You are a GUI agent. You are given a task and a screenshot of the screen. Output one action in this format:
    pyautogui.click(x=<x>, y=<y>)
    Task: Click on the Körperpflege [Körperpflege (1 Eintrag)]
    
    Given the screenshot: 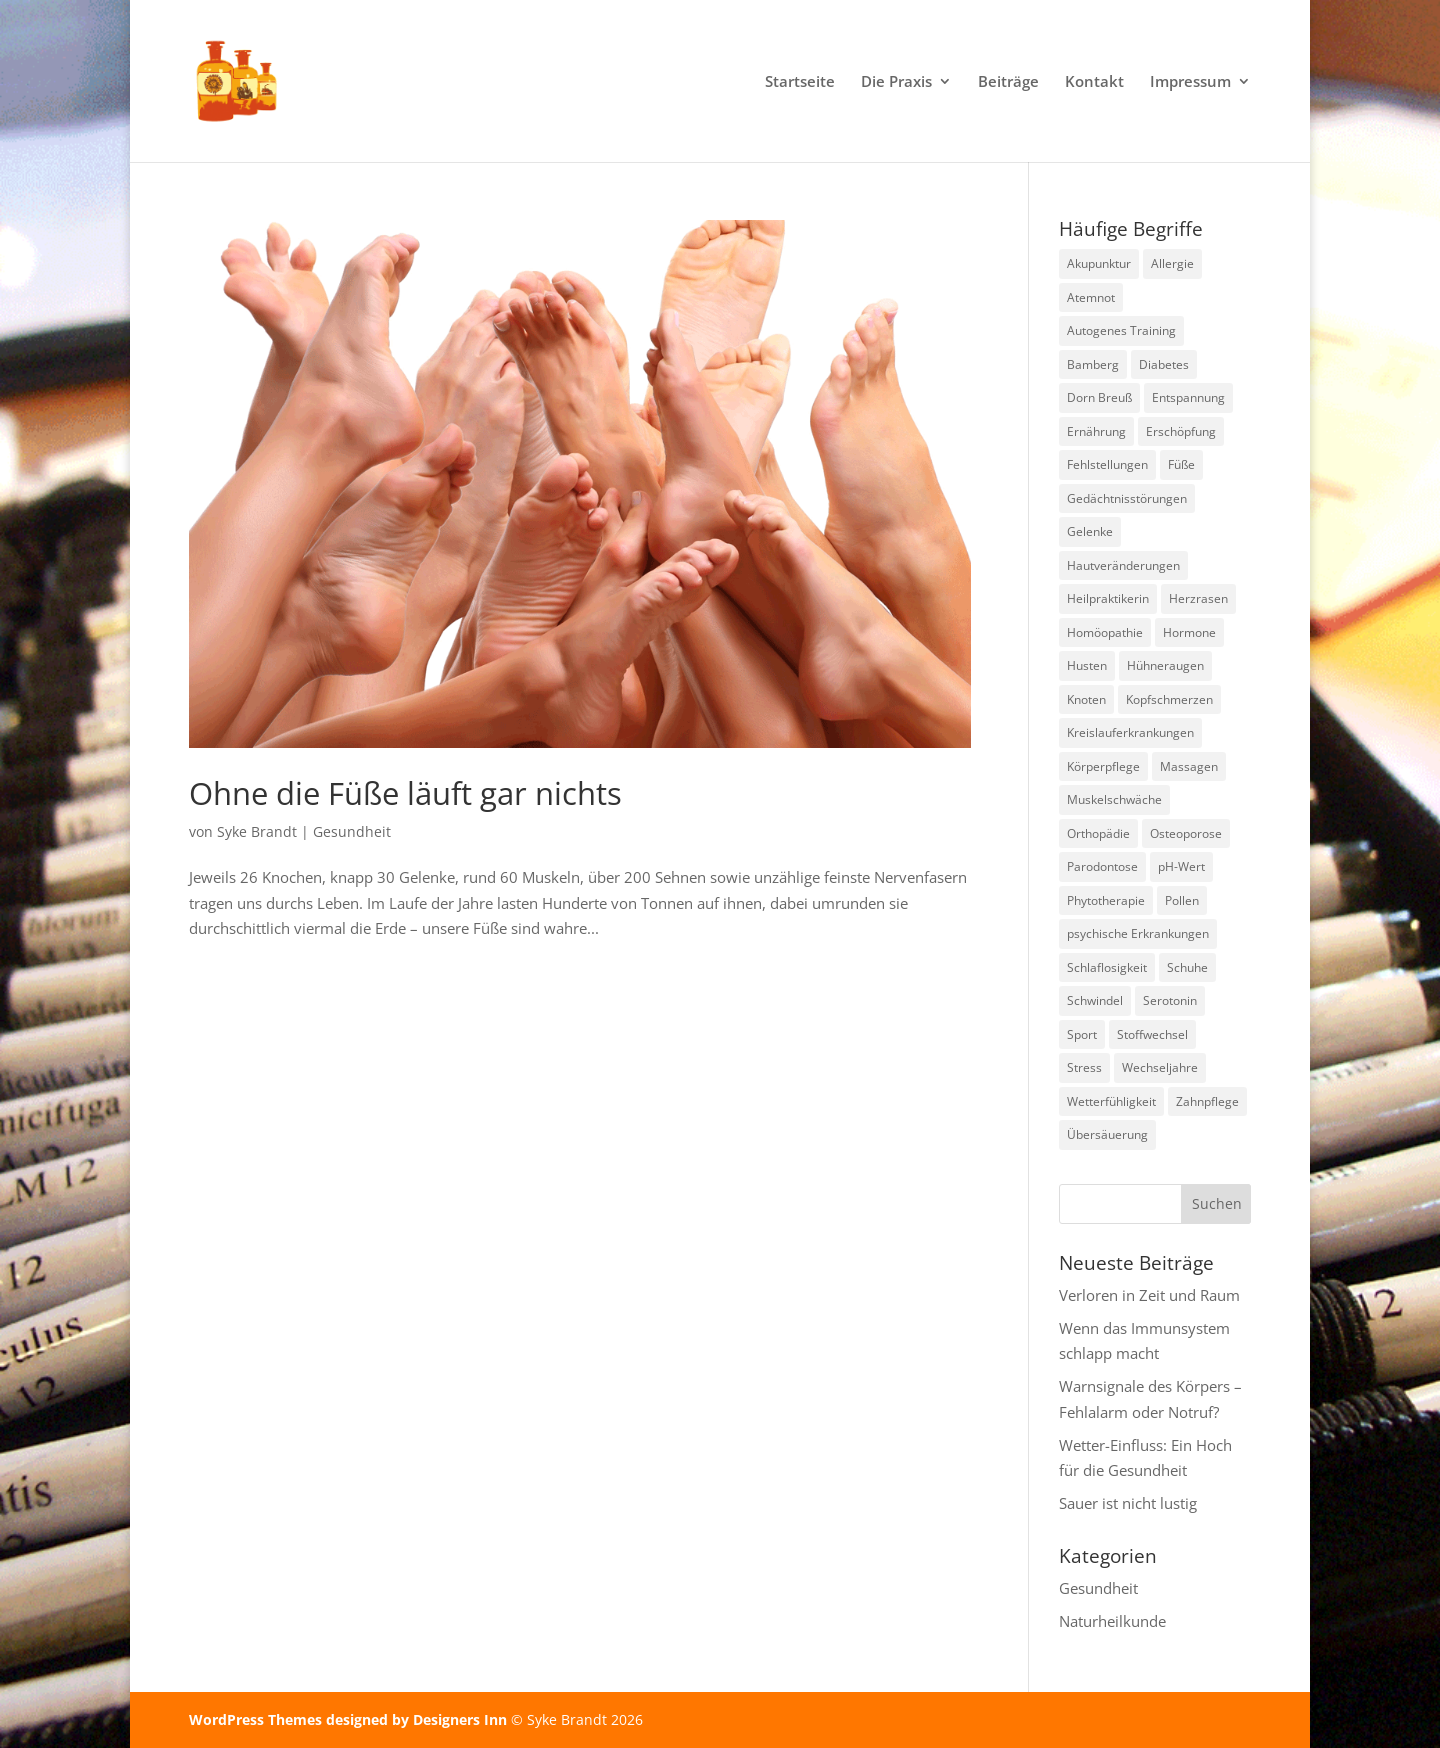 What is the action you would take?
    pyautogui.click(x=1103, y=766)
    